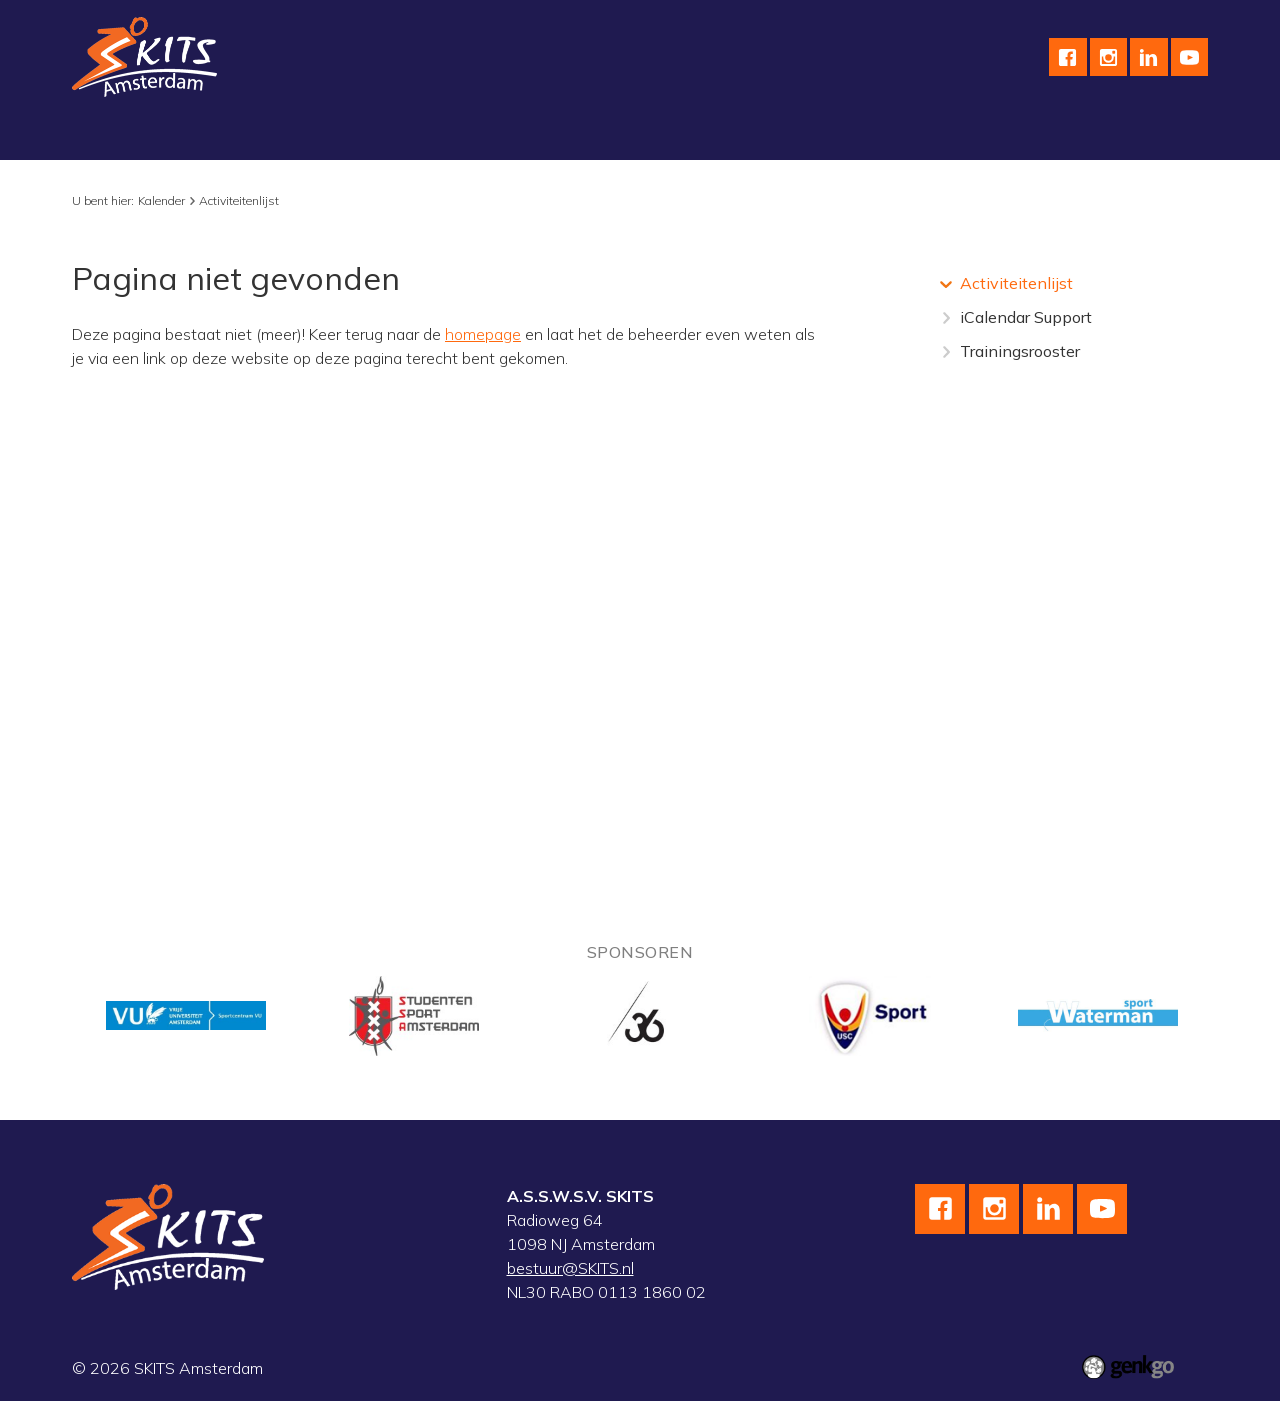  Describe the element at coordinates (454, 136) in the screenshot. I see `Skeeleren` at that location.